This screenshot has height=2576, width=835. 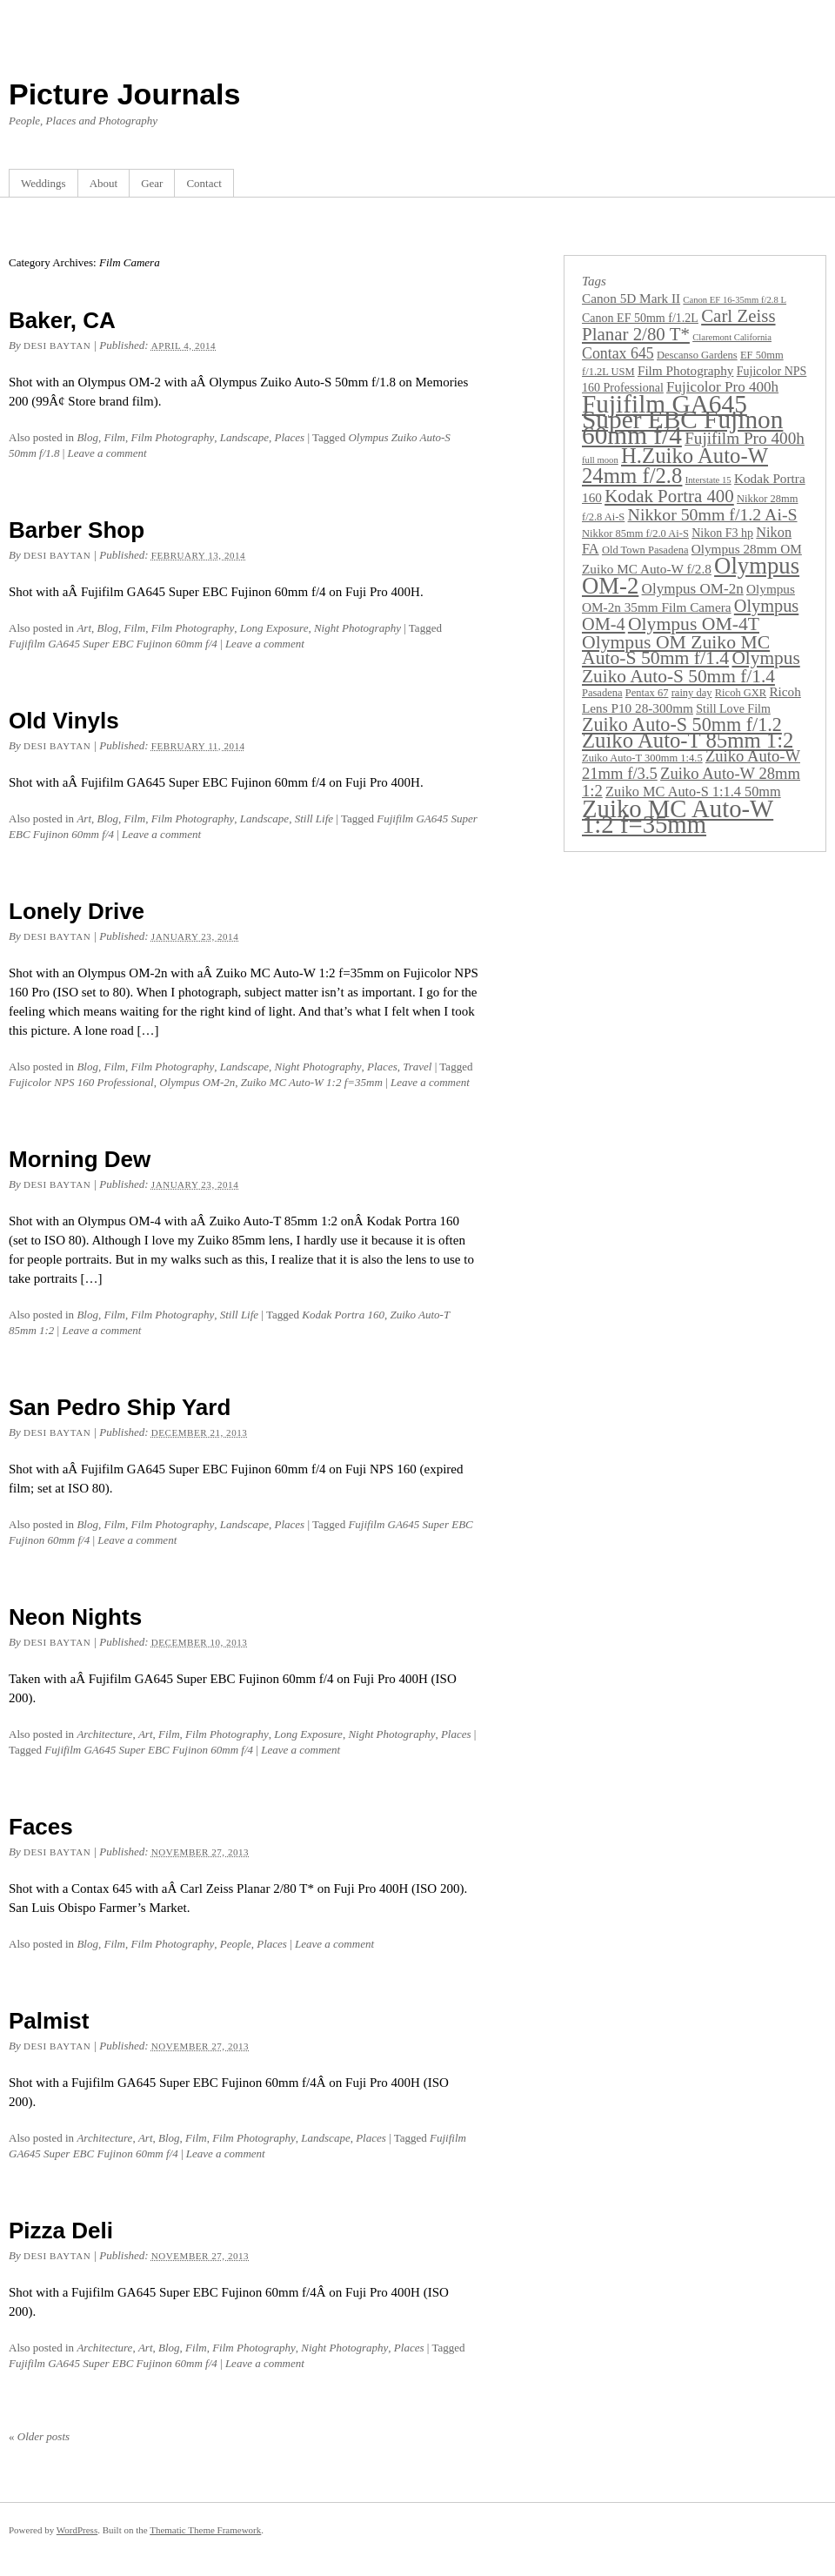 What do you see at coordinates (713, 514) in the screenshot?
I see `Nikkor 50mm f/1.2 Ai-S [Nikkor 50mm f/1.2 Ai-S (11 items)]` at bounding box center [713, 514].